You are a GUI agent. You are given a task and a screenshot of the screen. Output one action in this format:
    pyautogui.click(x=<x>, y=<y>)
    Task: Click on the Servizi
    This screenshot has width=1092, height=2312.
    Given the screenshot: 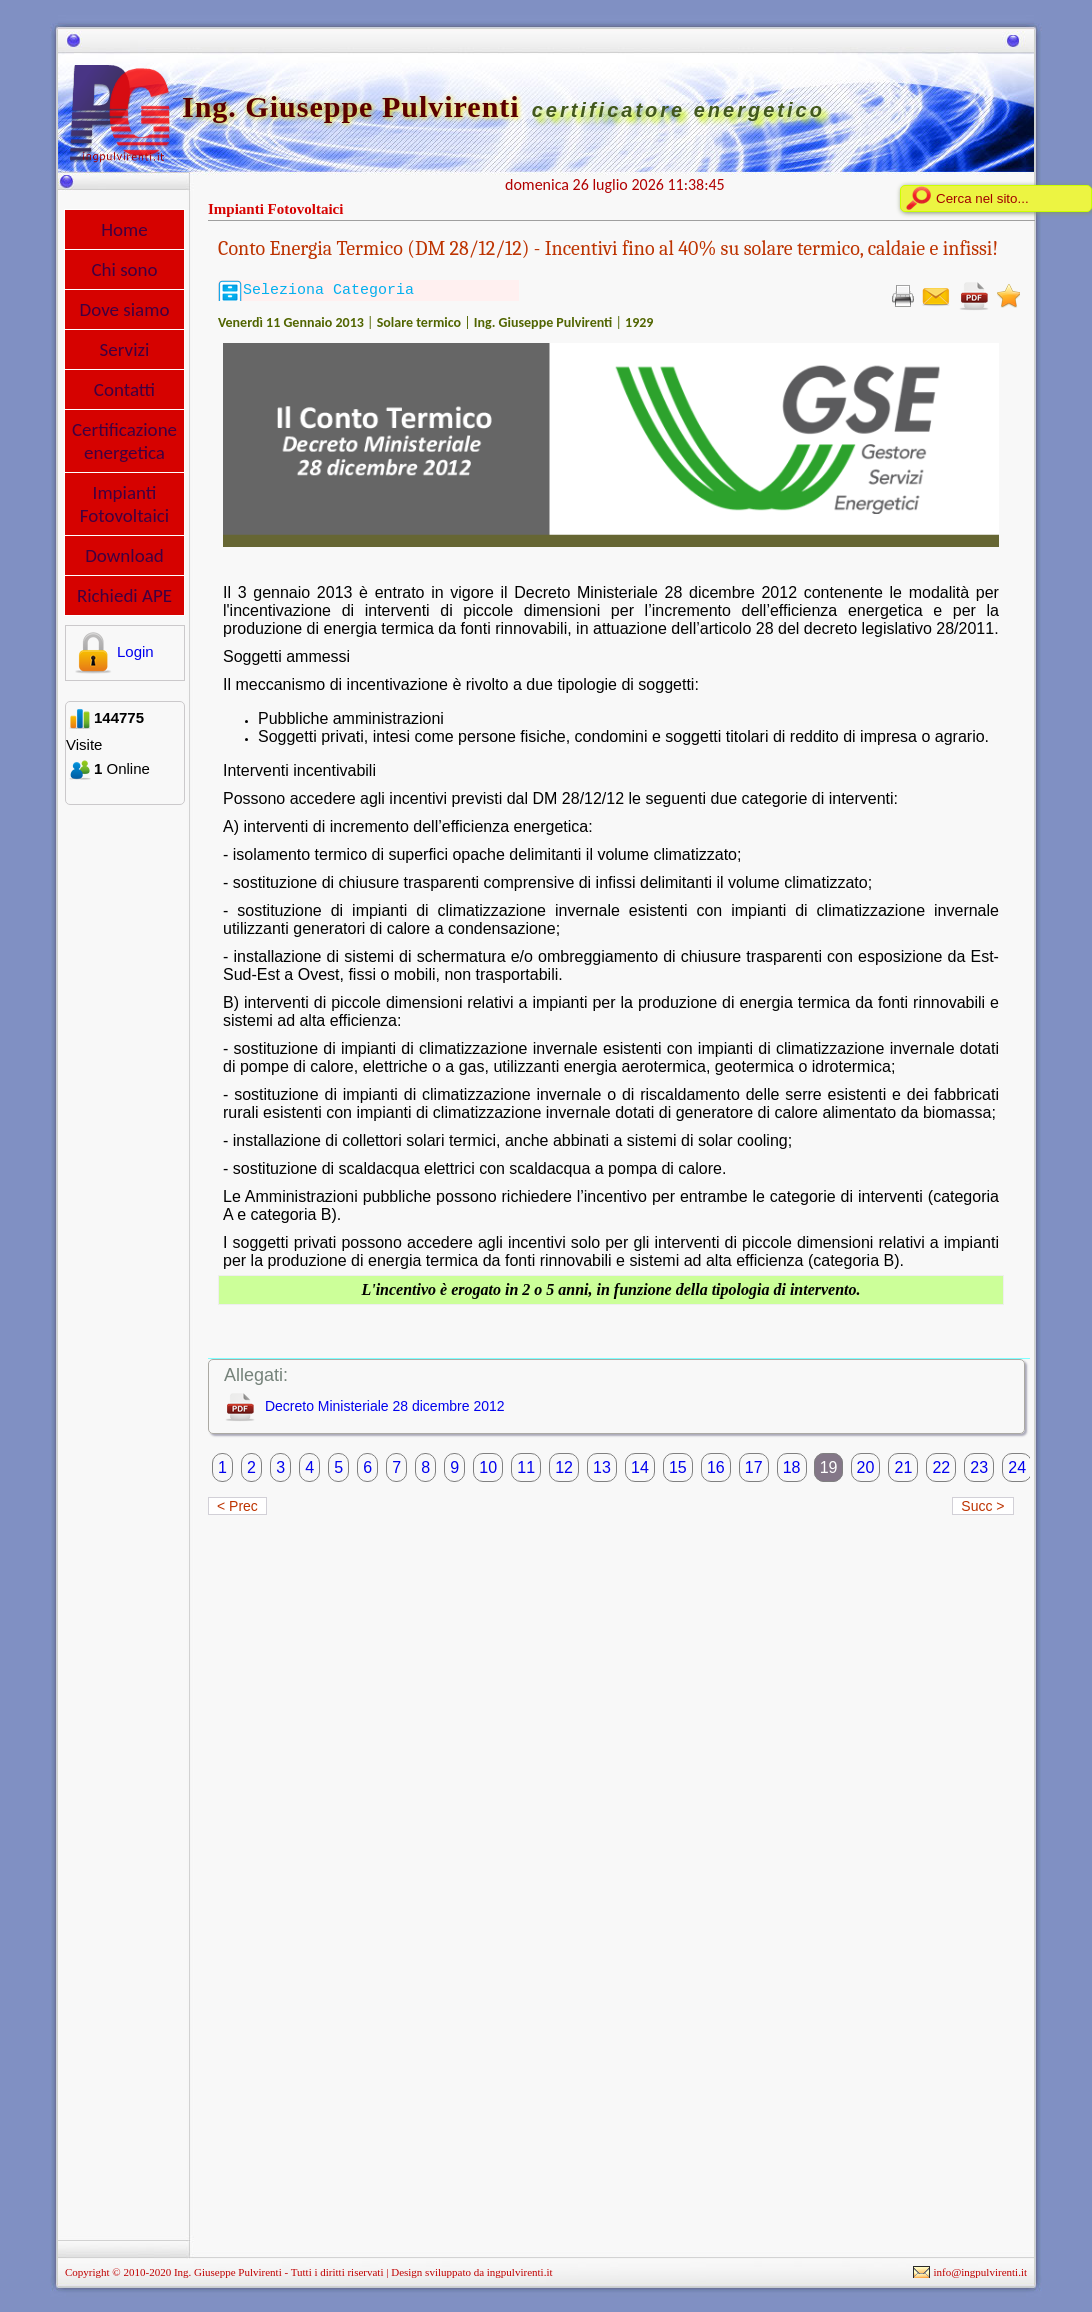 What is the action you would take?
    pyautogui.click(x=125, y=349)
    